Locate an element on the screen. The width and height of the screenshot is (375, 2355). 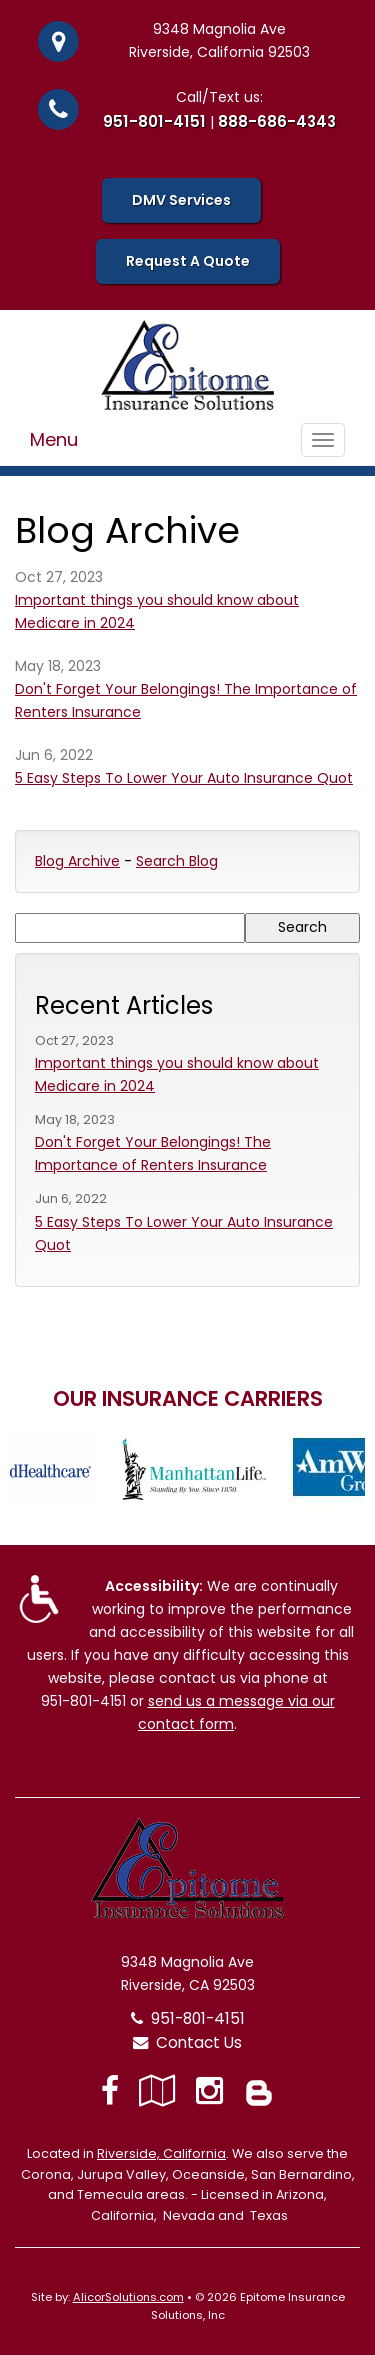
[Blog] is located at coordinates (259, 2090).